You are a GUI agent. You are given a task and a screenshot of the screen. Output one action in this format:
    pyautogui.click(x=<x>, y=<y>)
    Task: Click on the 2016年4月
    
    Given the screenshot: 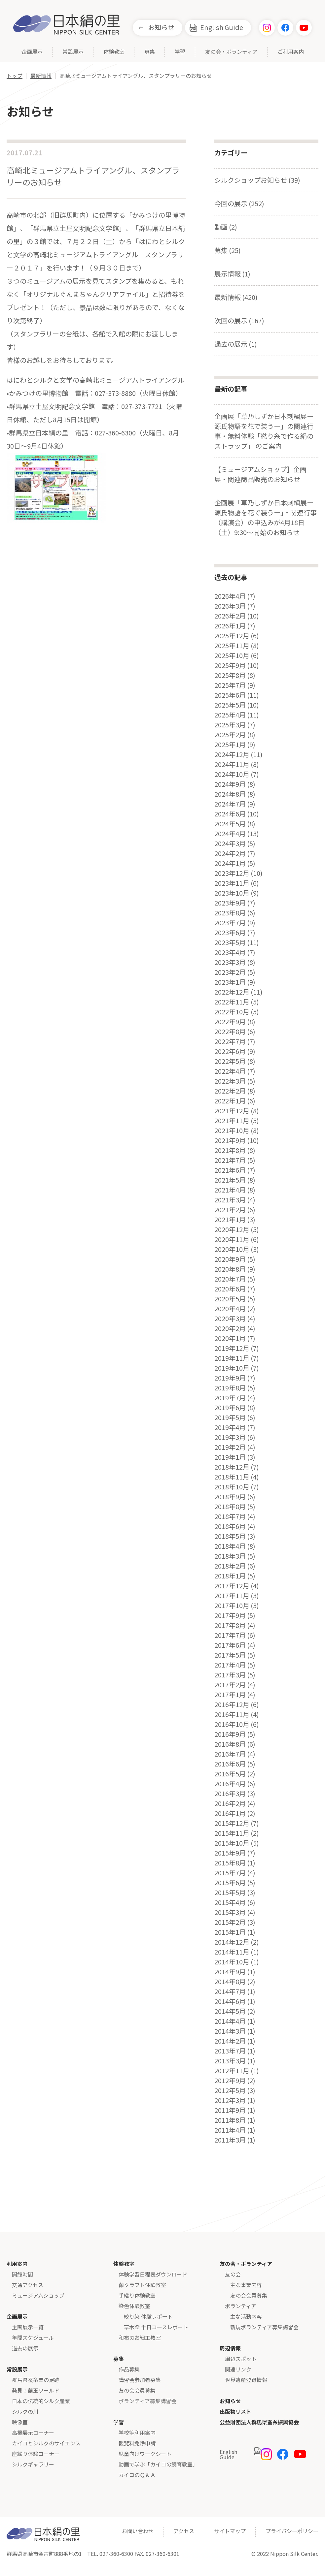 What is the action you would take?
    pyautogui.click(x=230, y=1783)
    